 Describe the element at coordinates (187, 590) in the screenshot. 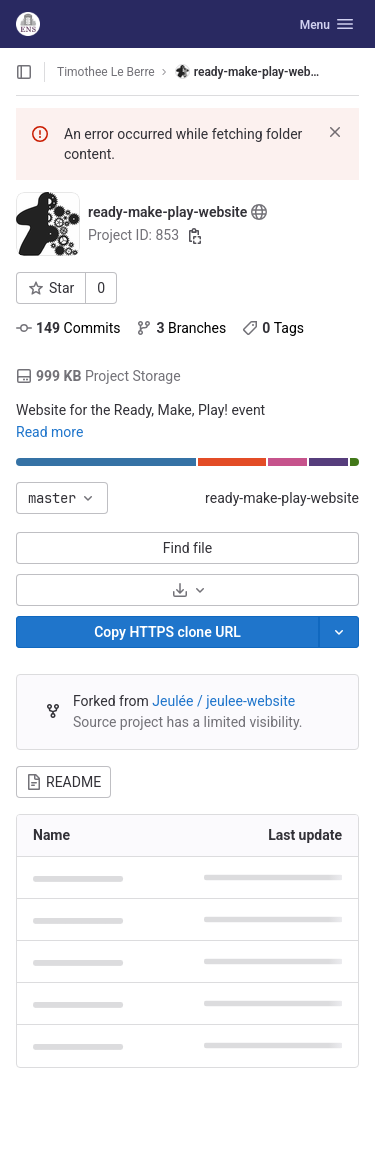

I see `[Download]` at that location.